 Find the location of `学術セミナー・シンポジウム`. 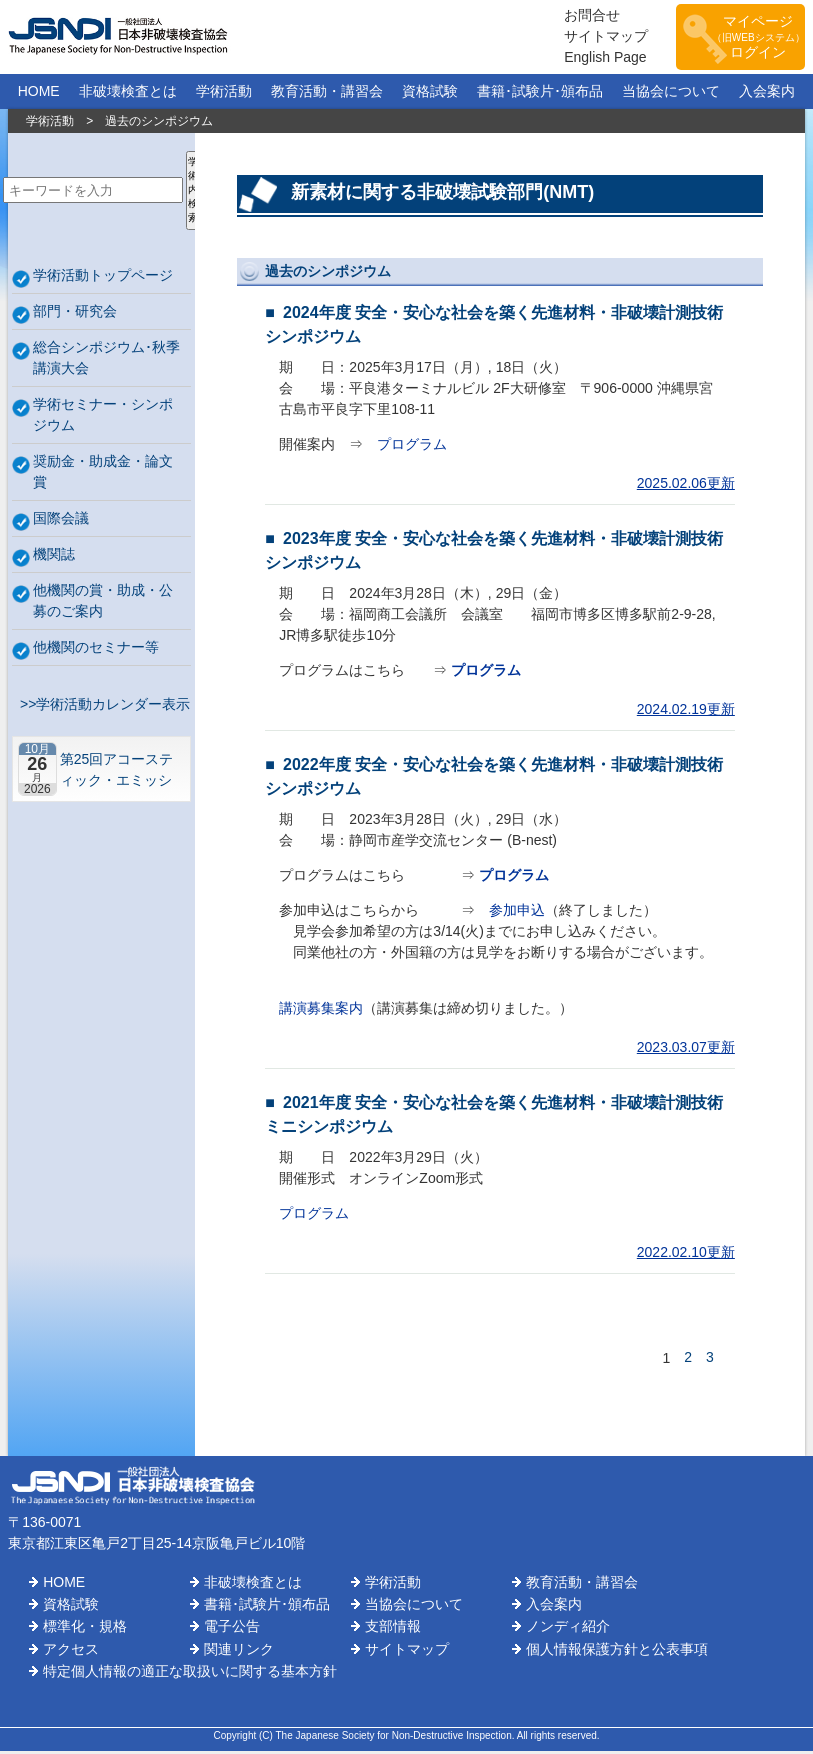

学術セミナー・シンポジウム is located at coordinates (103, 417).